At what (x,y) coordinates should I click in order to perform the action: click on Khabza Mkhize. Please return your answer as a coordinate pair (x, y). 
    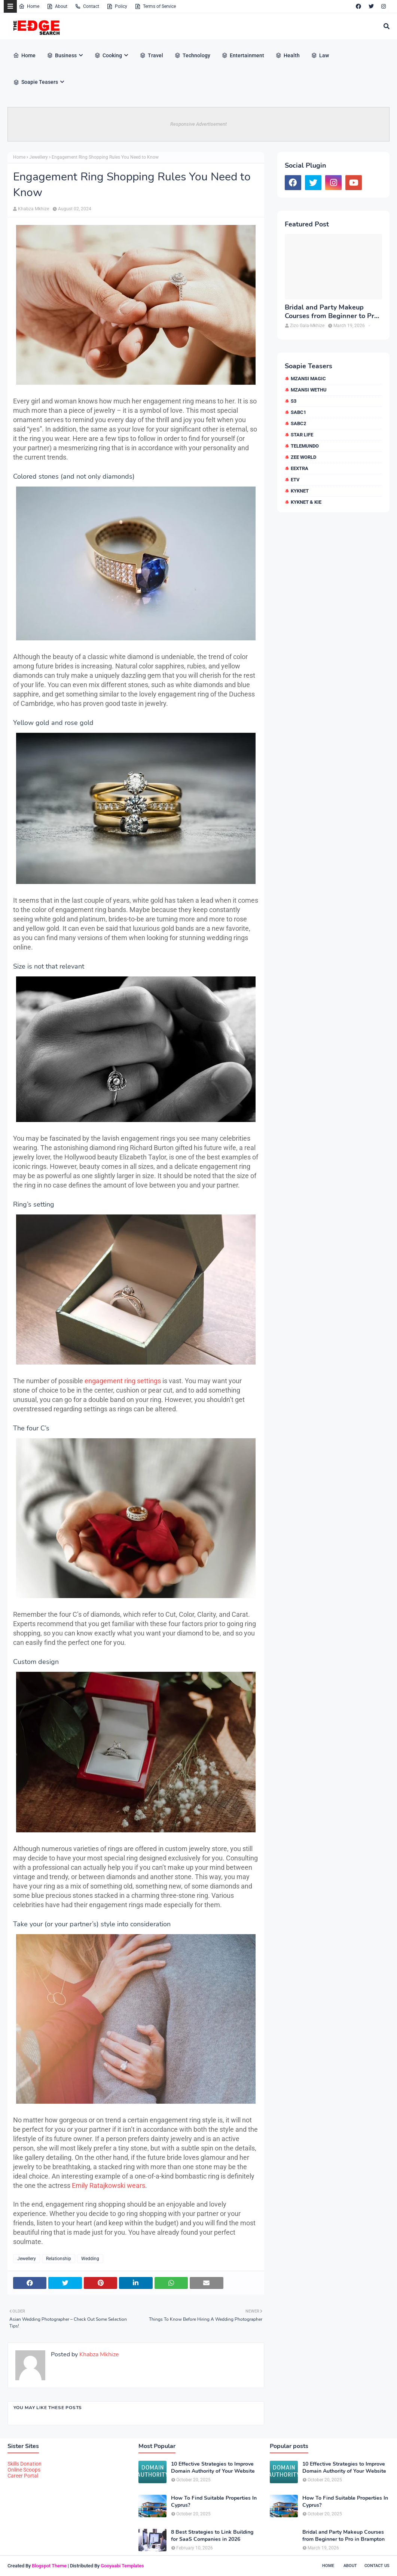
    Looking at the image, I should click on (33, 208).